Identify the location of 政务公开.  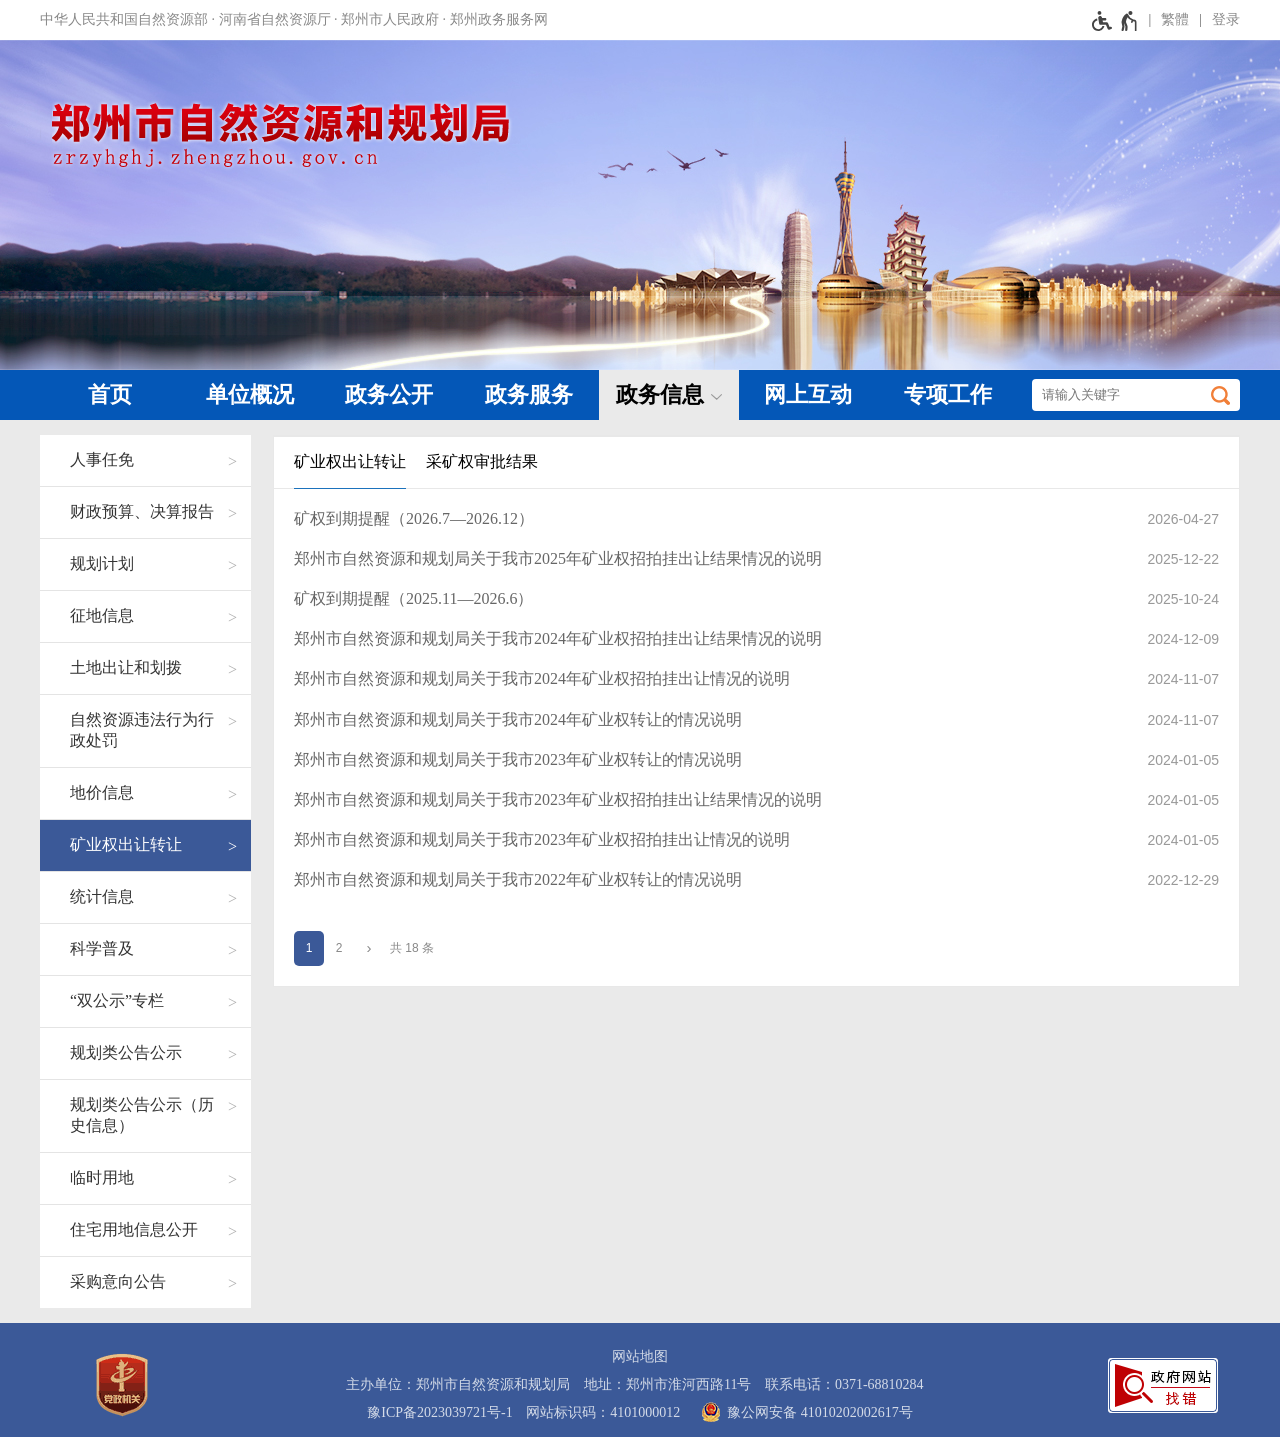
(389, 394).